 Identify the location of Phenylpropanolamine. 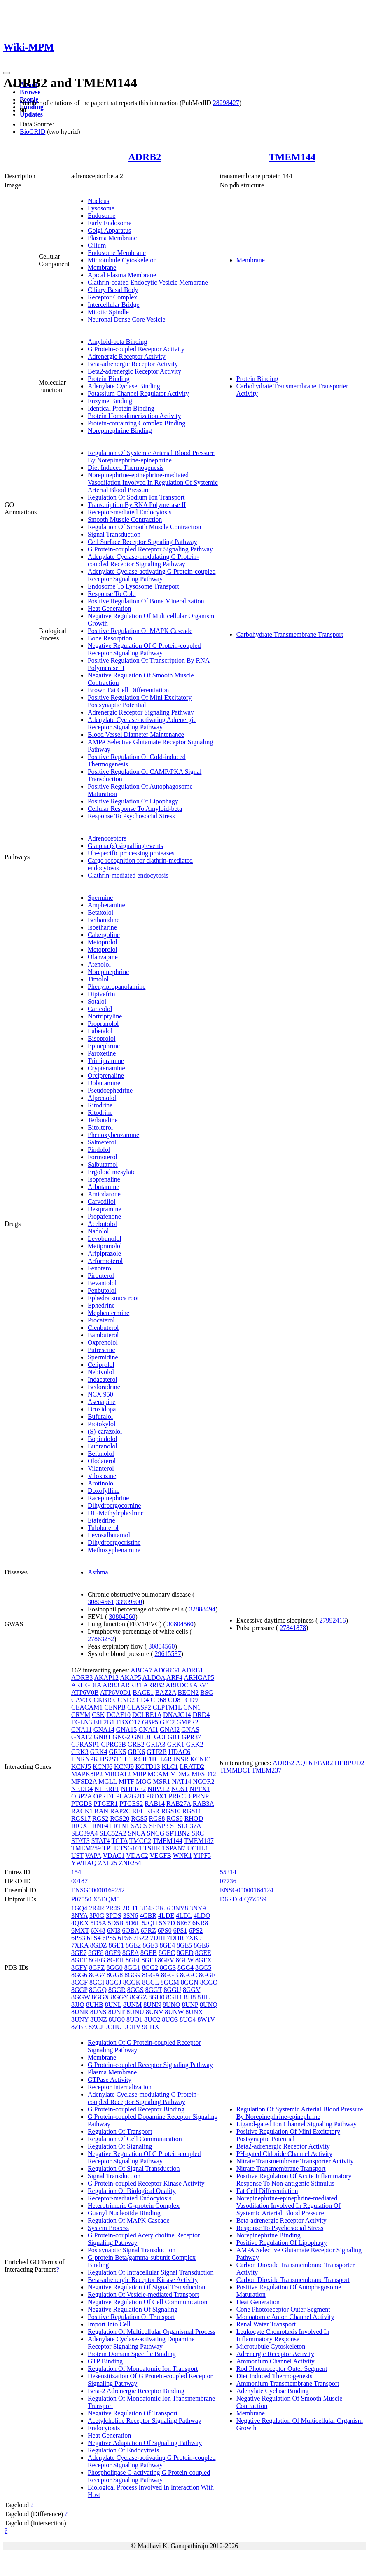
(116, 986).